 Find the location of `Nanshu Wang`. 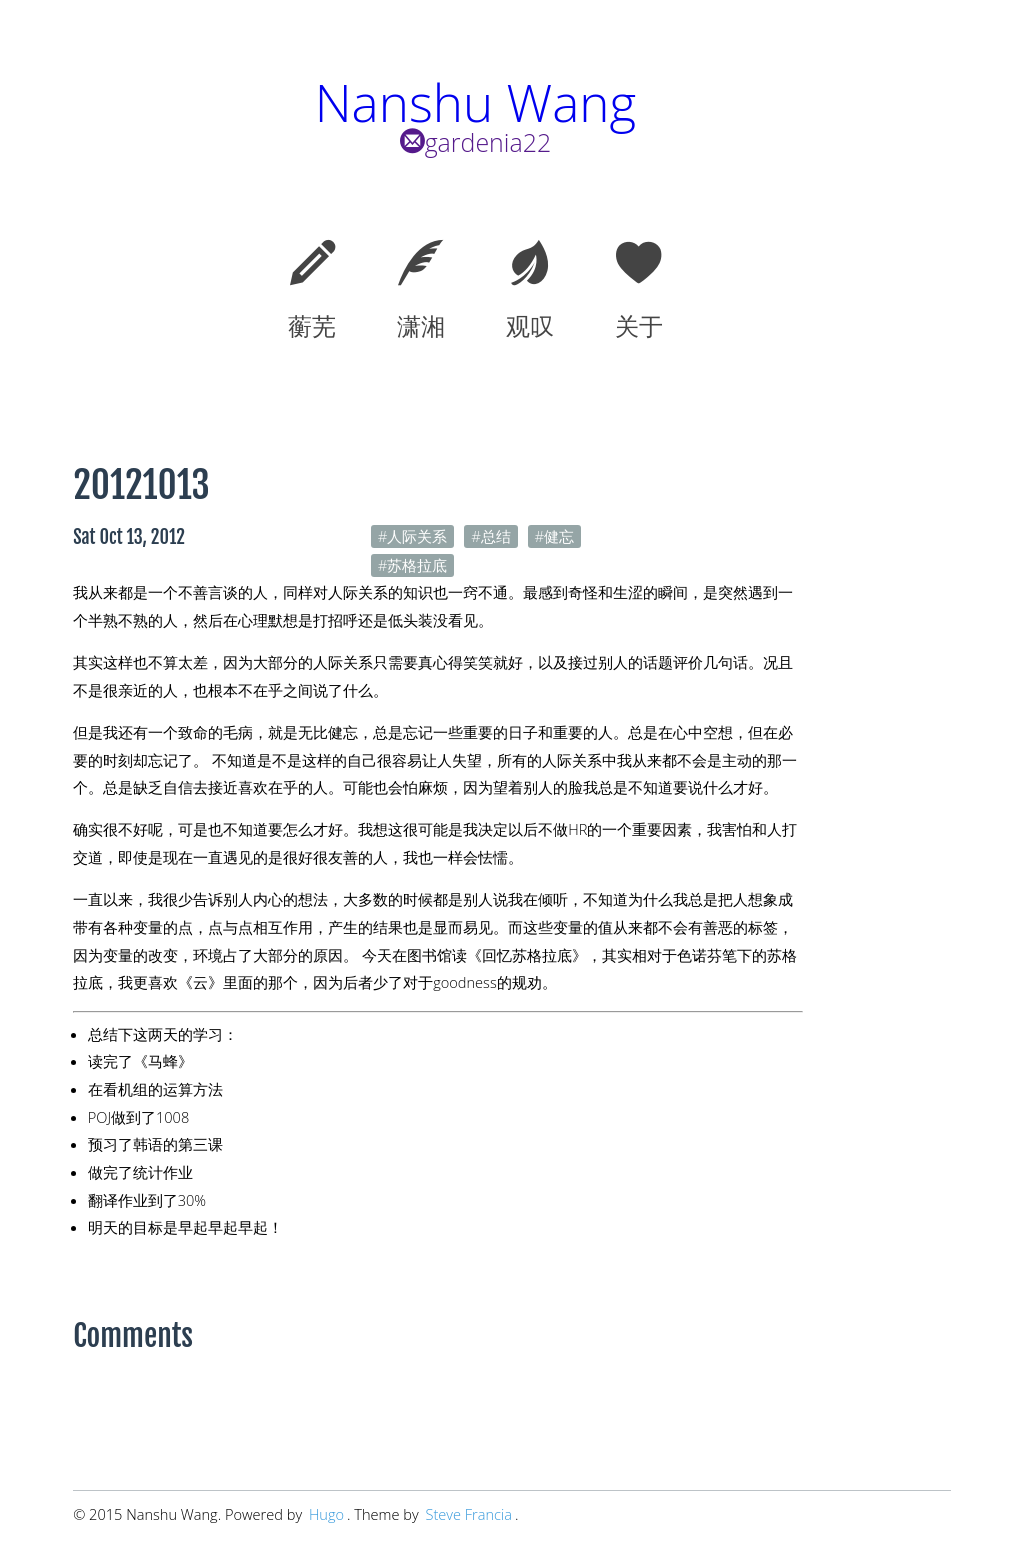

Nanshu Wang is located at coordinates (475, 102).